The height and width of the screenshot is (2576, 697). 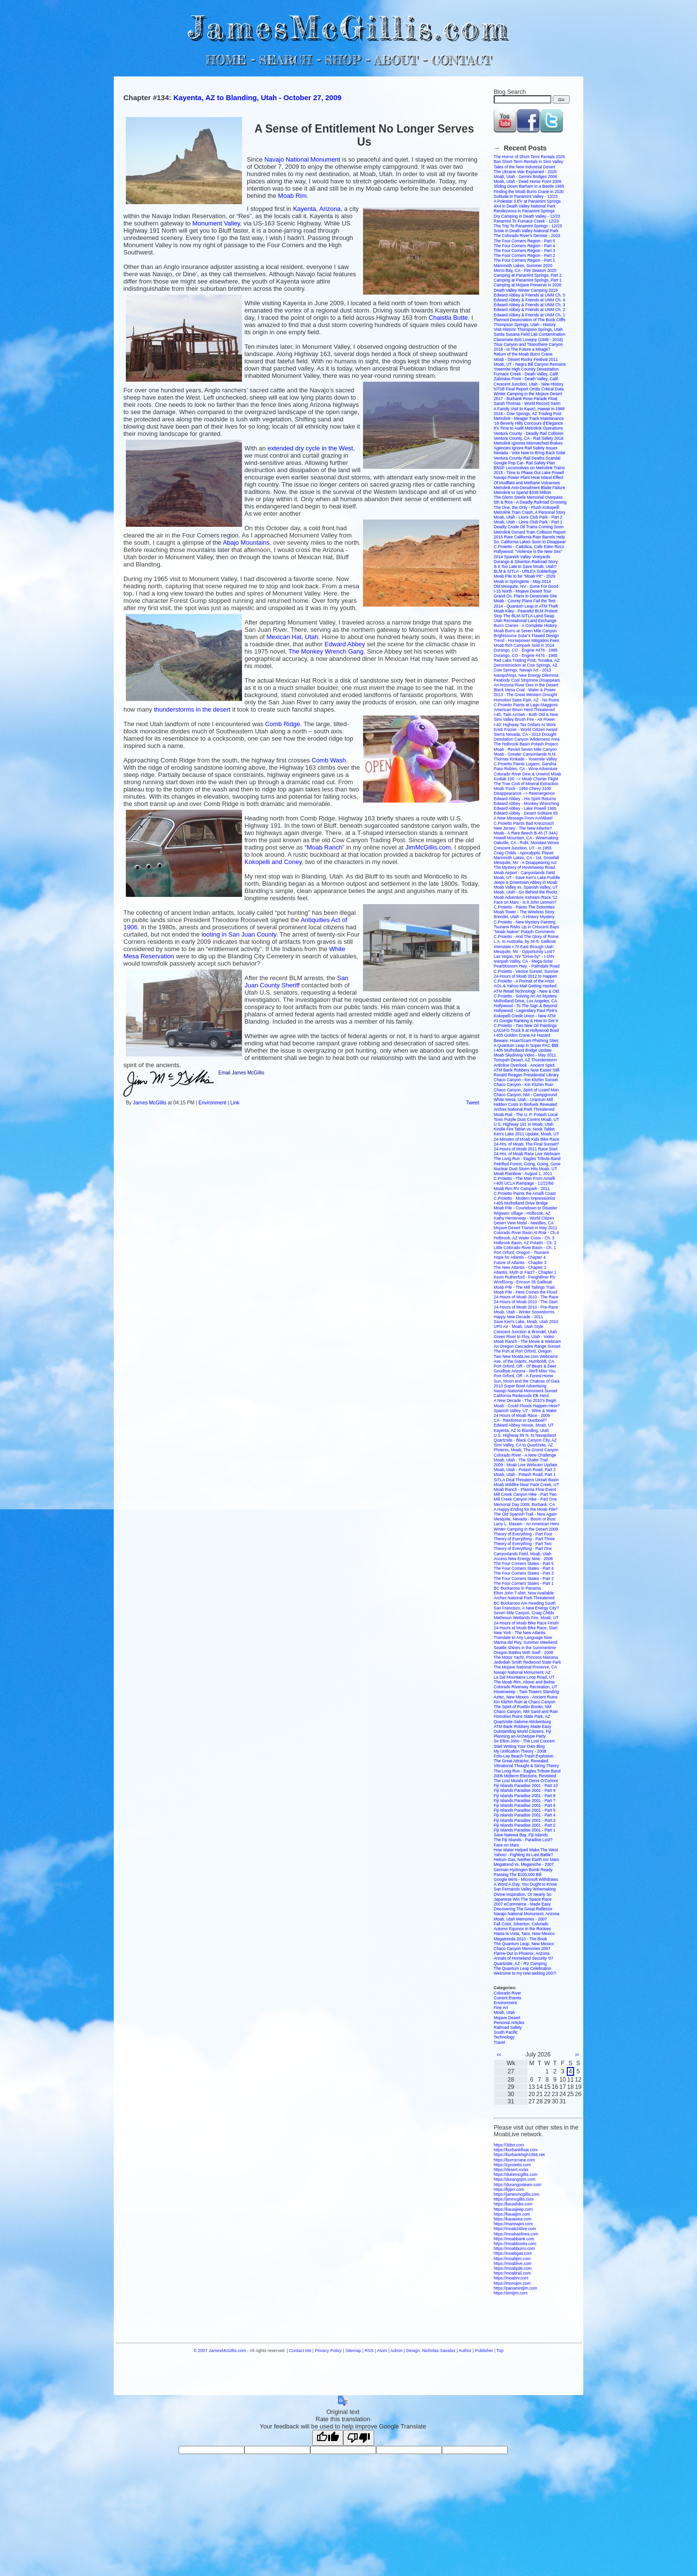 I want to click on Trend - Horsepower Mitigation Fees, so click(x=526, y=640).